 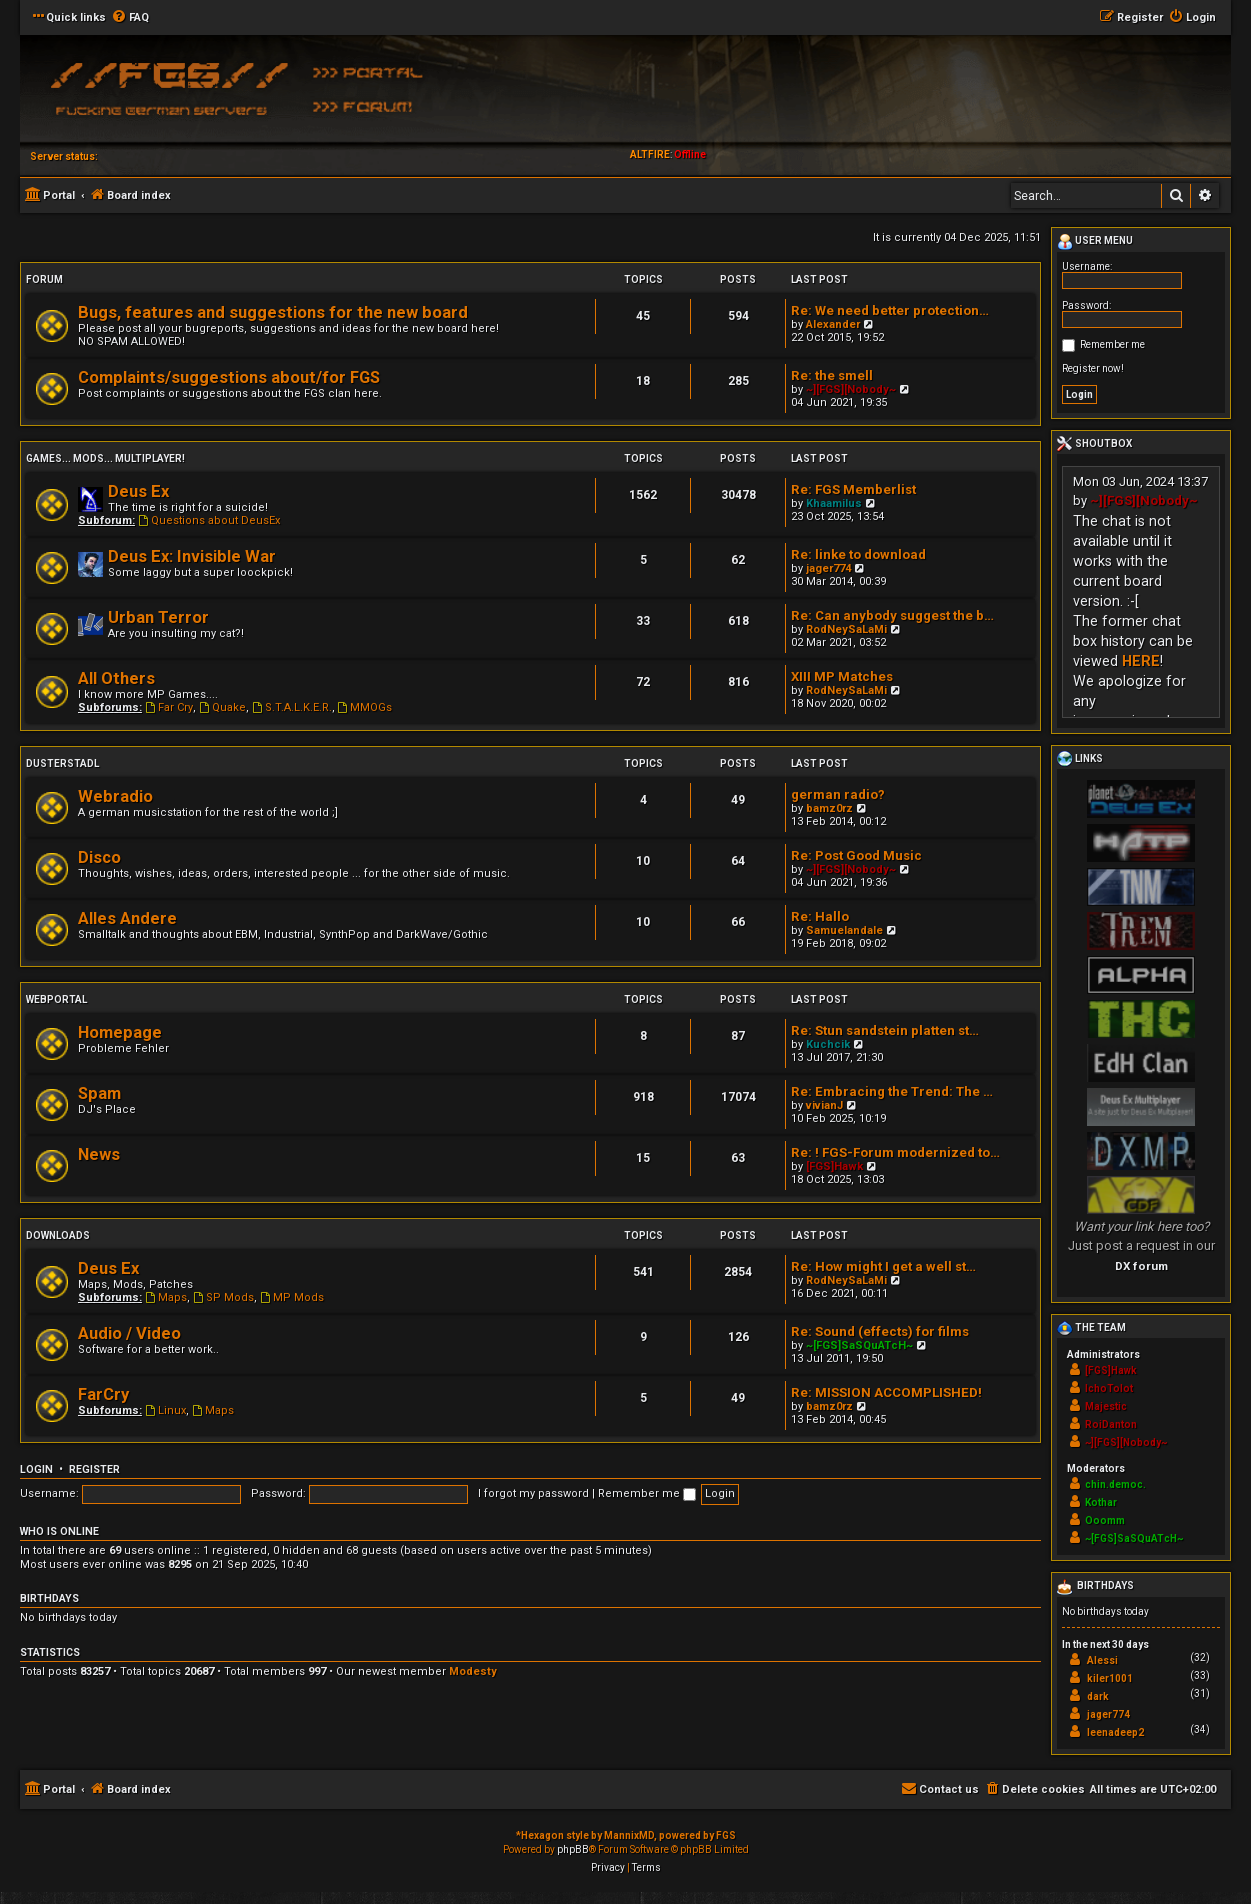 What do you see at coordinates (56, 999) in the screenshot?
I see `Webportal` at bounding box center [56, 999].